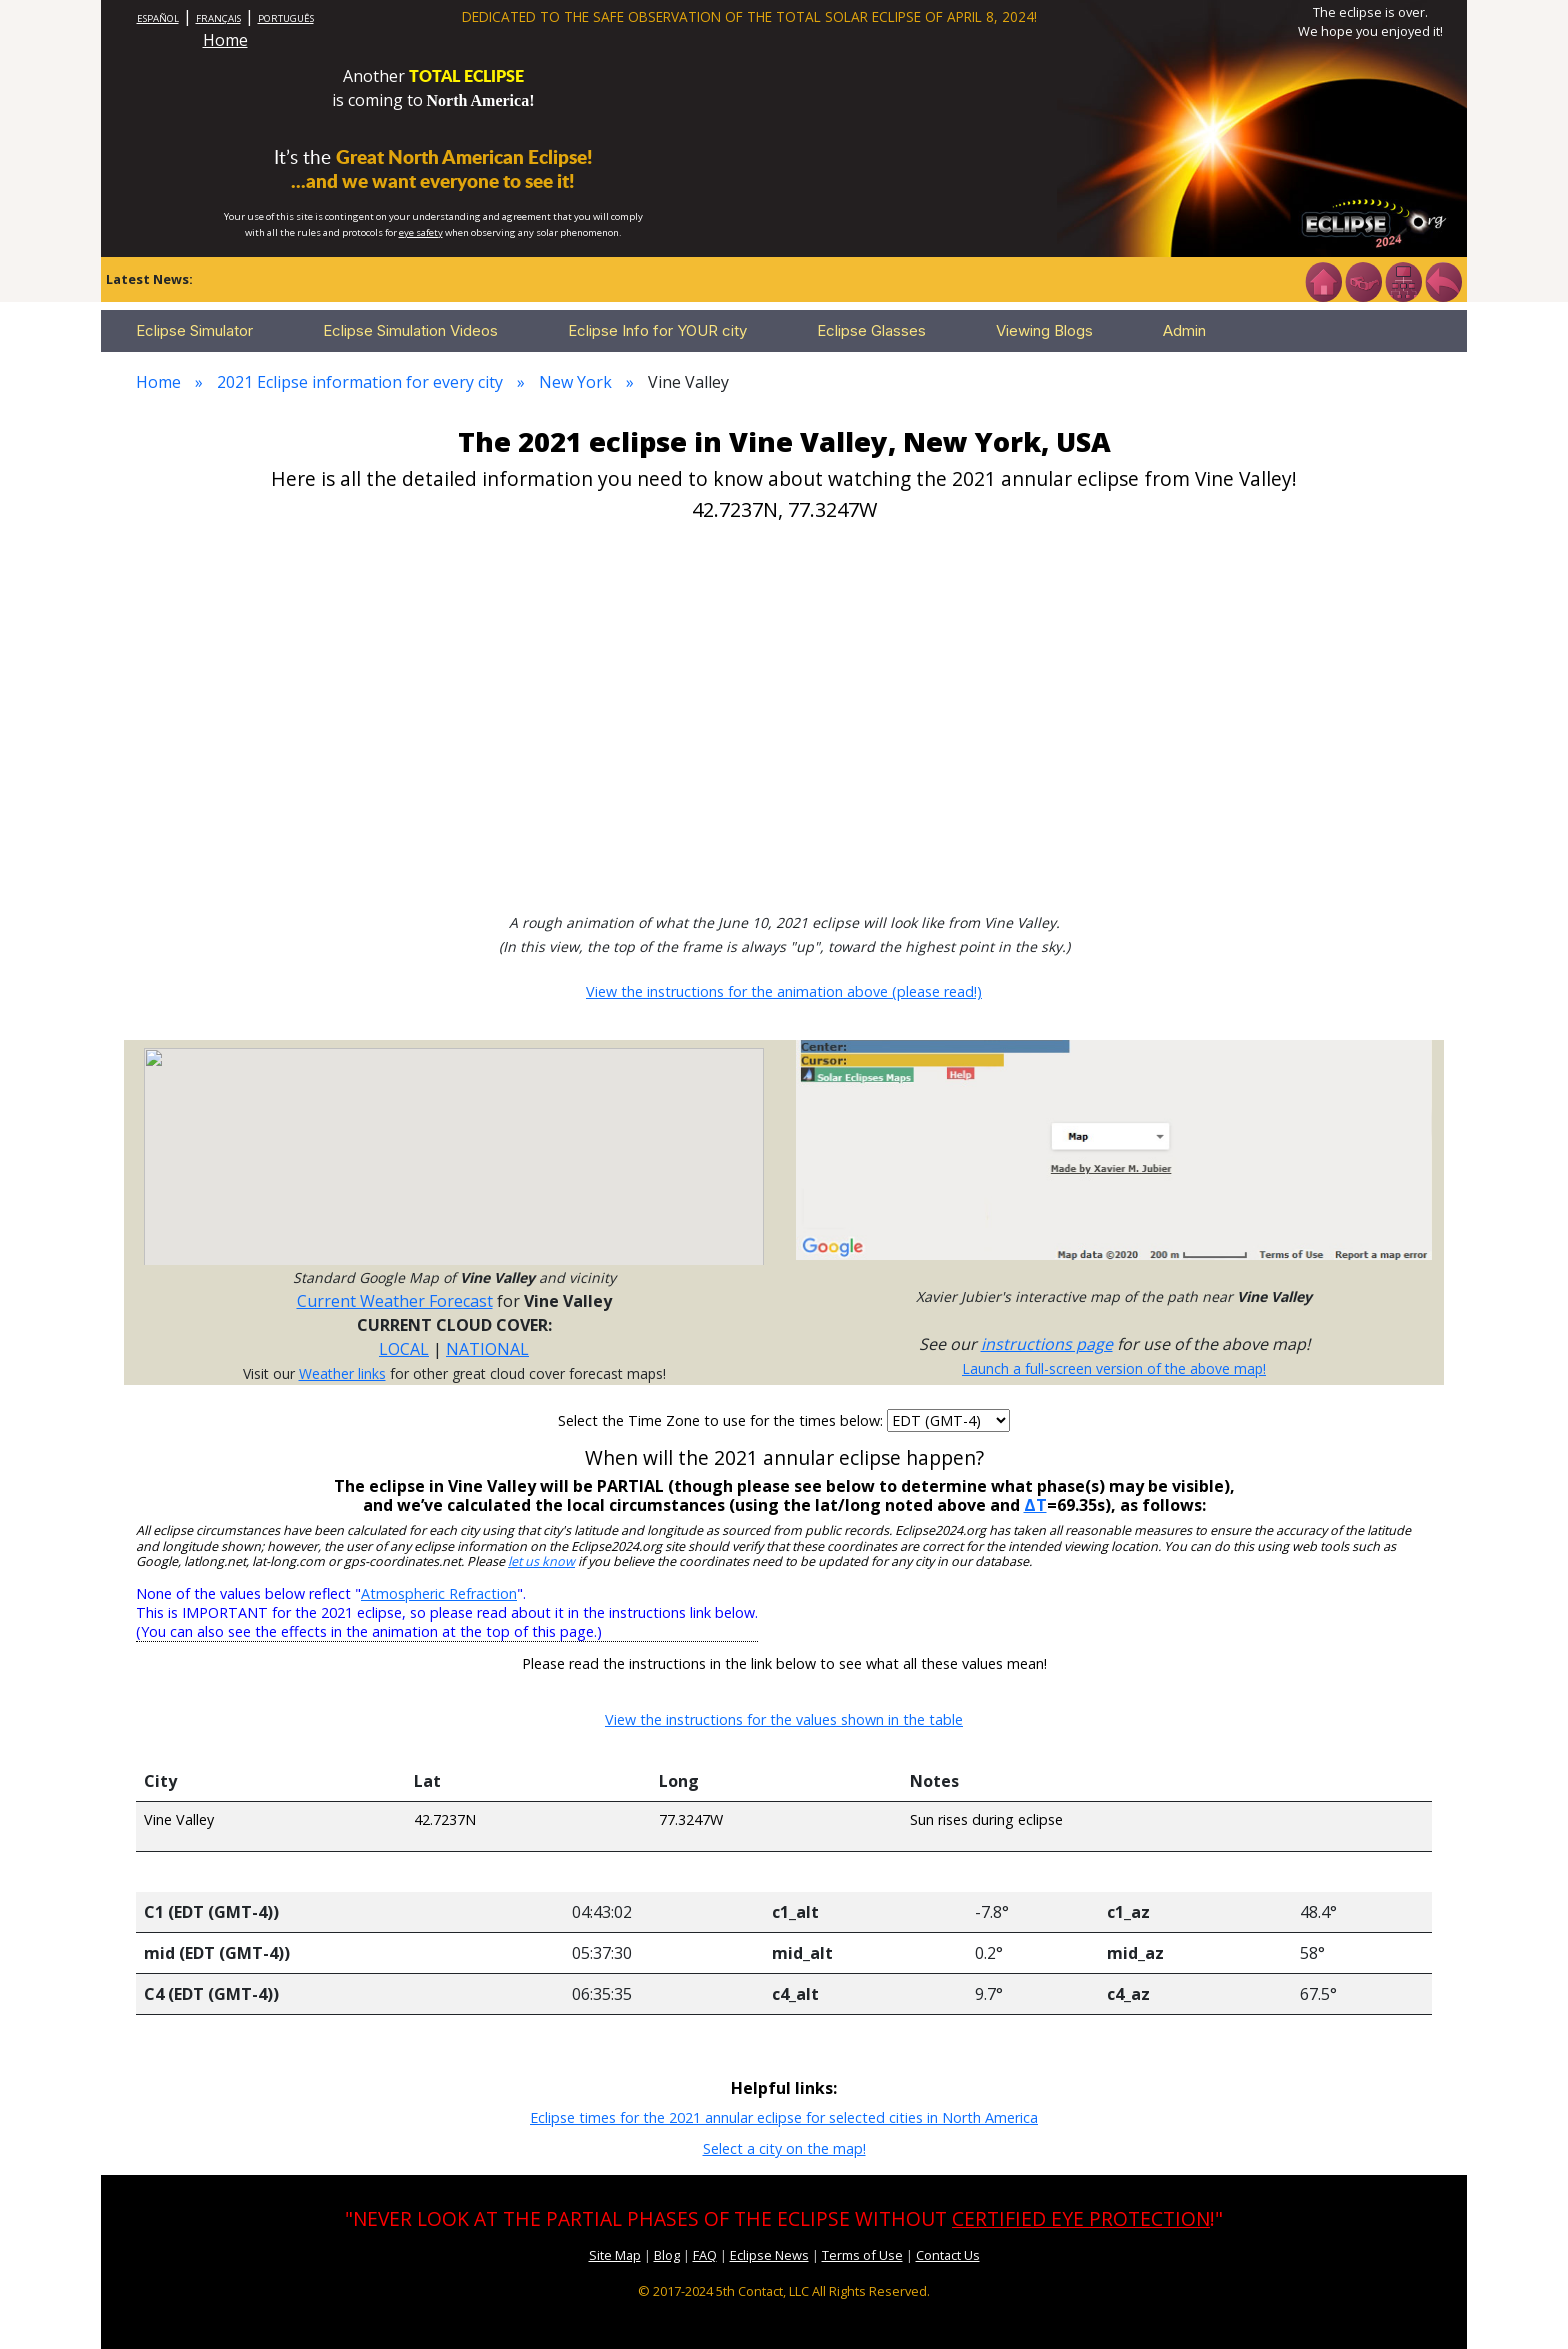 The image size is (1568, 2349). What do you see at coordinates (1044, 330) in the screenshot?
I see `Viewing Blogs` at bounding box center [1044, 330].